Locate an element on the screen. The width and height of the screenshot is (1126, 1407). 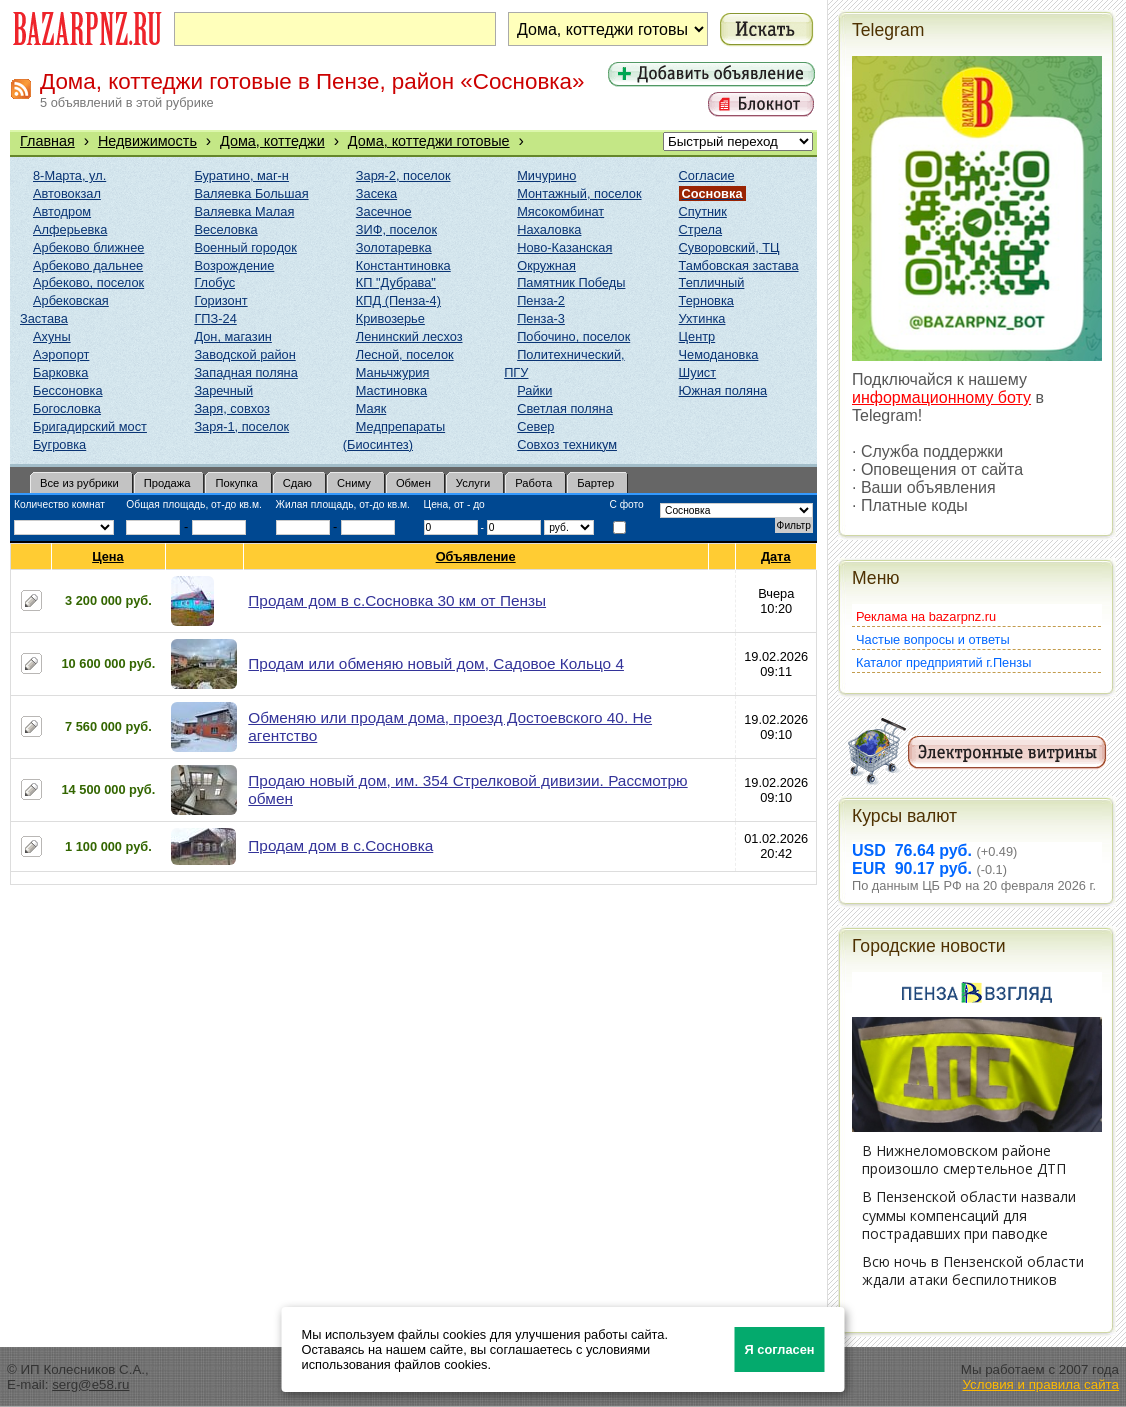
Тамбовская застава is located at coordinates (739, 265).